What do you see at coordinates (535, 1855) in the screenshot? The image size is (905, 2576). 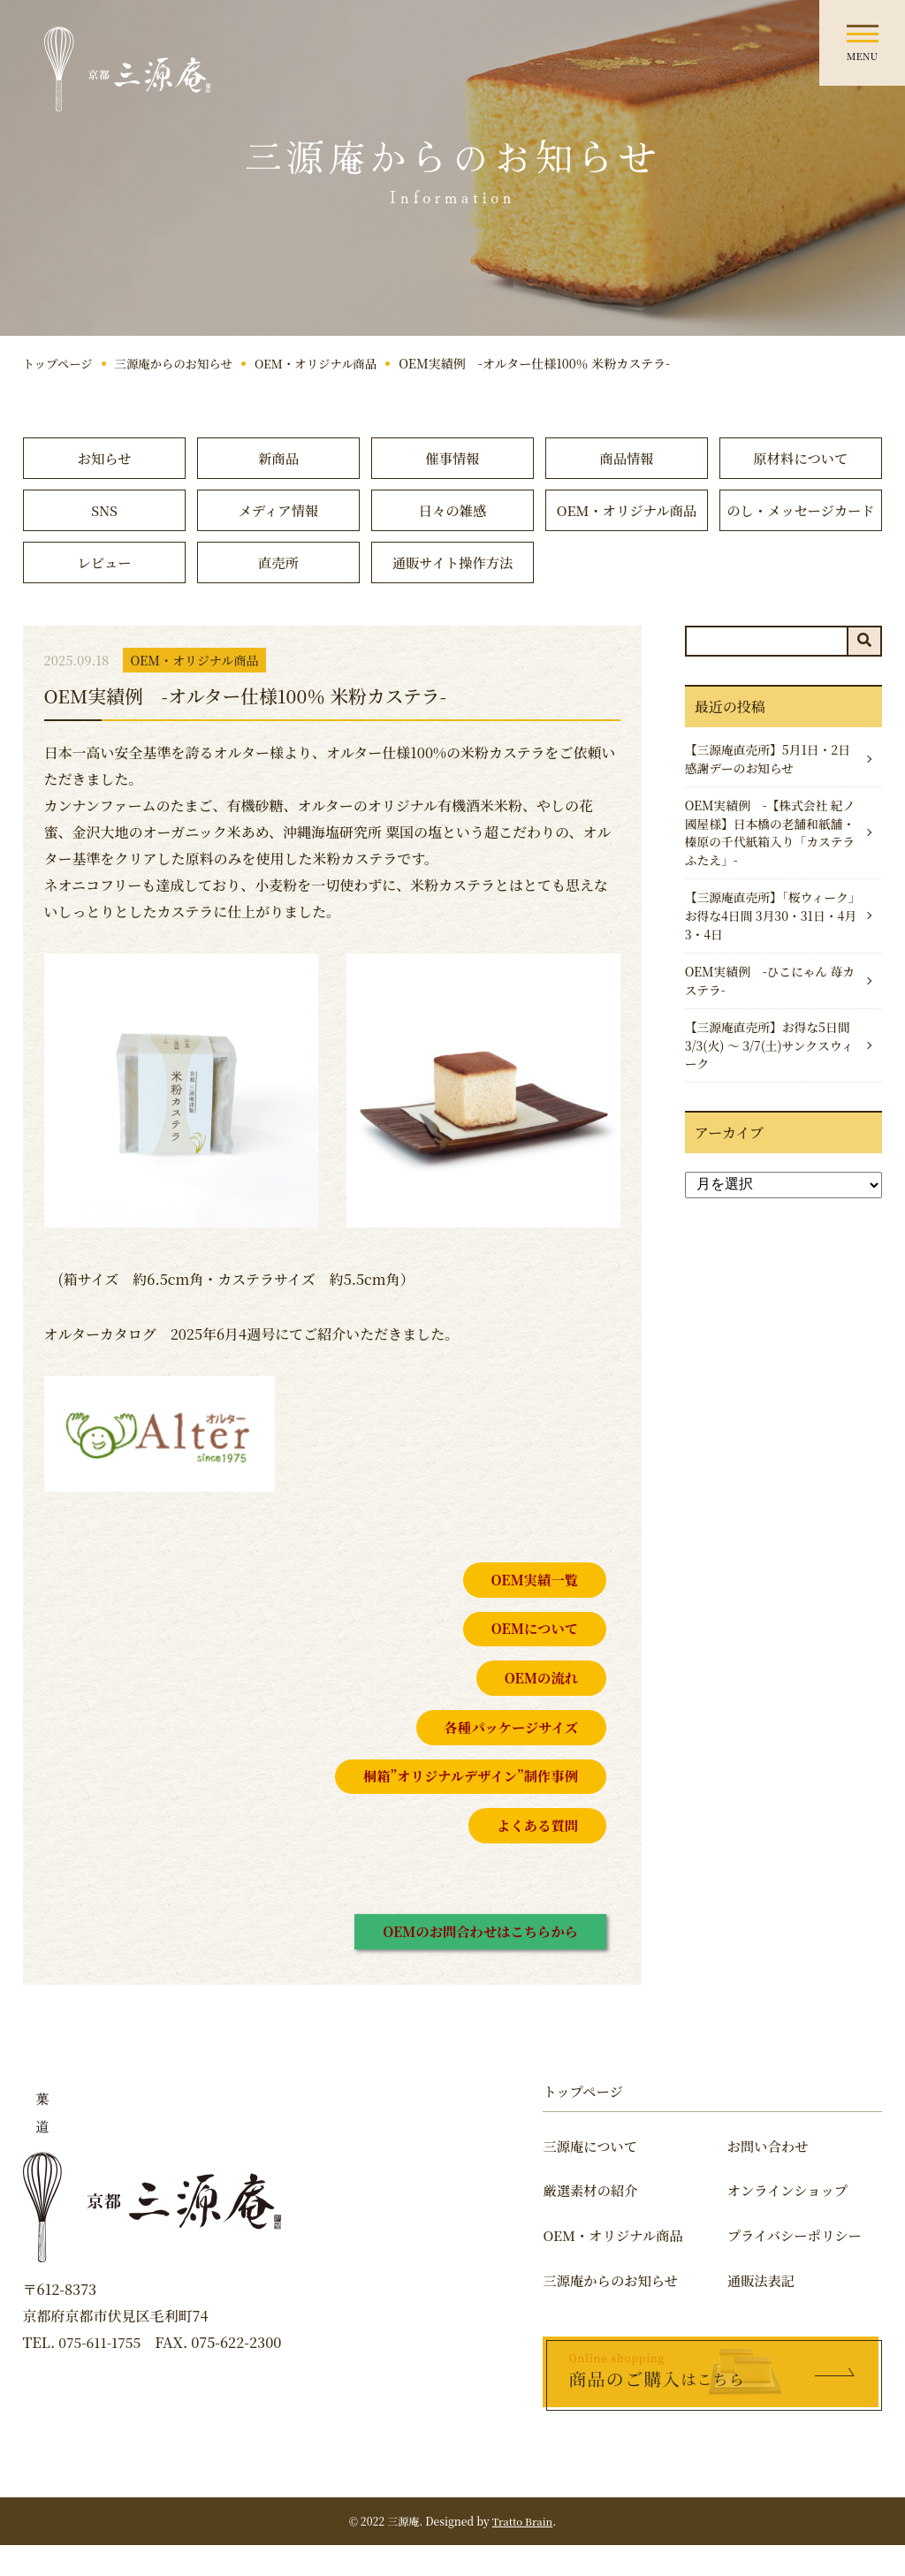 I see `よくある質問` at bounding box center [535, 1855].